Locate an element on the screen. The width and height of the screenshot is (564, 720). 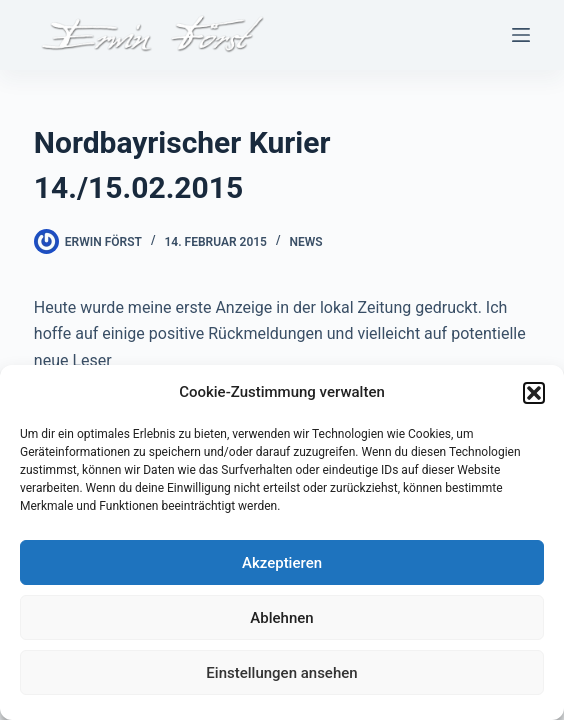
[Menü] is located at coordinates (521, 35).